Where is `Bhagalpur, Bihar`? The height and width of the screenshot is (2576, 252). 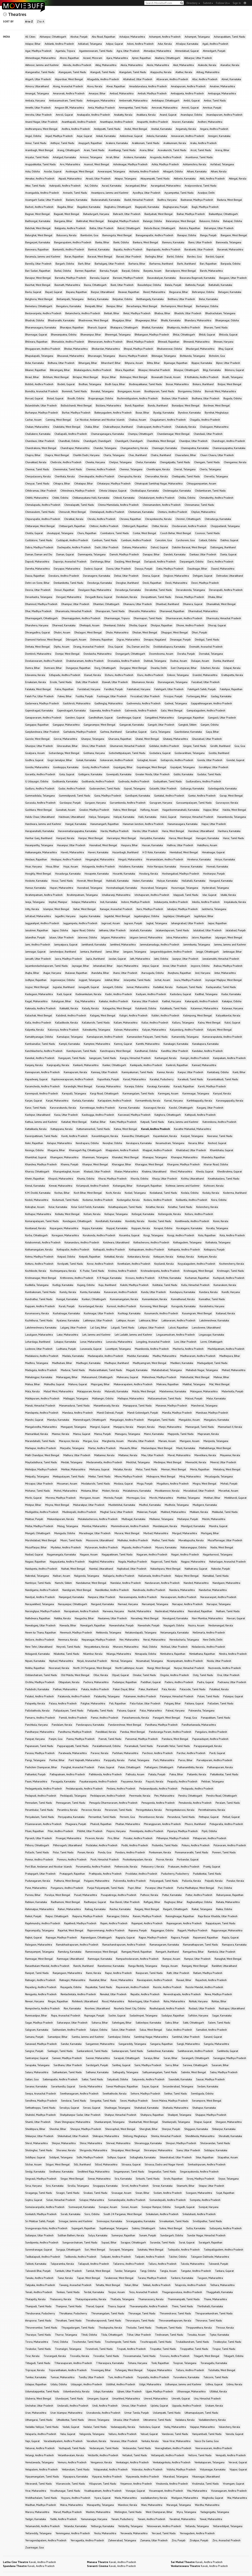 Bhagalpur, Bihar is located at coordinates (121, 320).